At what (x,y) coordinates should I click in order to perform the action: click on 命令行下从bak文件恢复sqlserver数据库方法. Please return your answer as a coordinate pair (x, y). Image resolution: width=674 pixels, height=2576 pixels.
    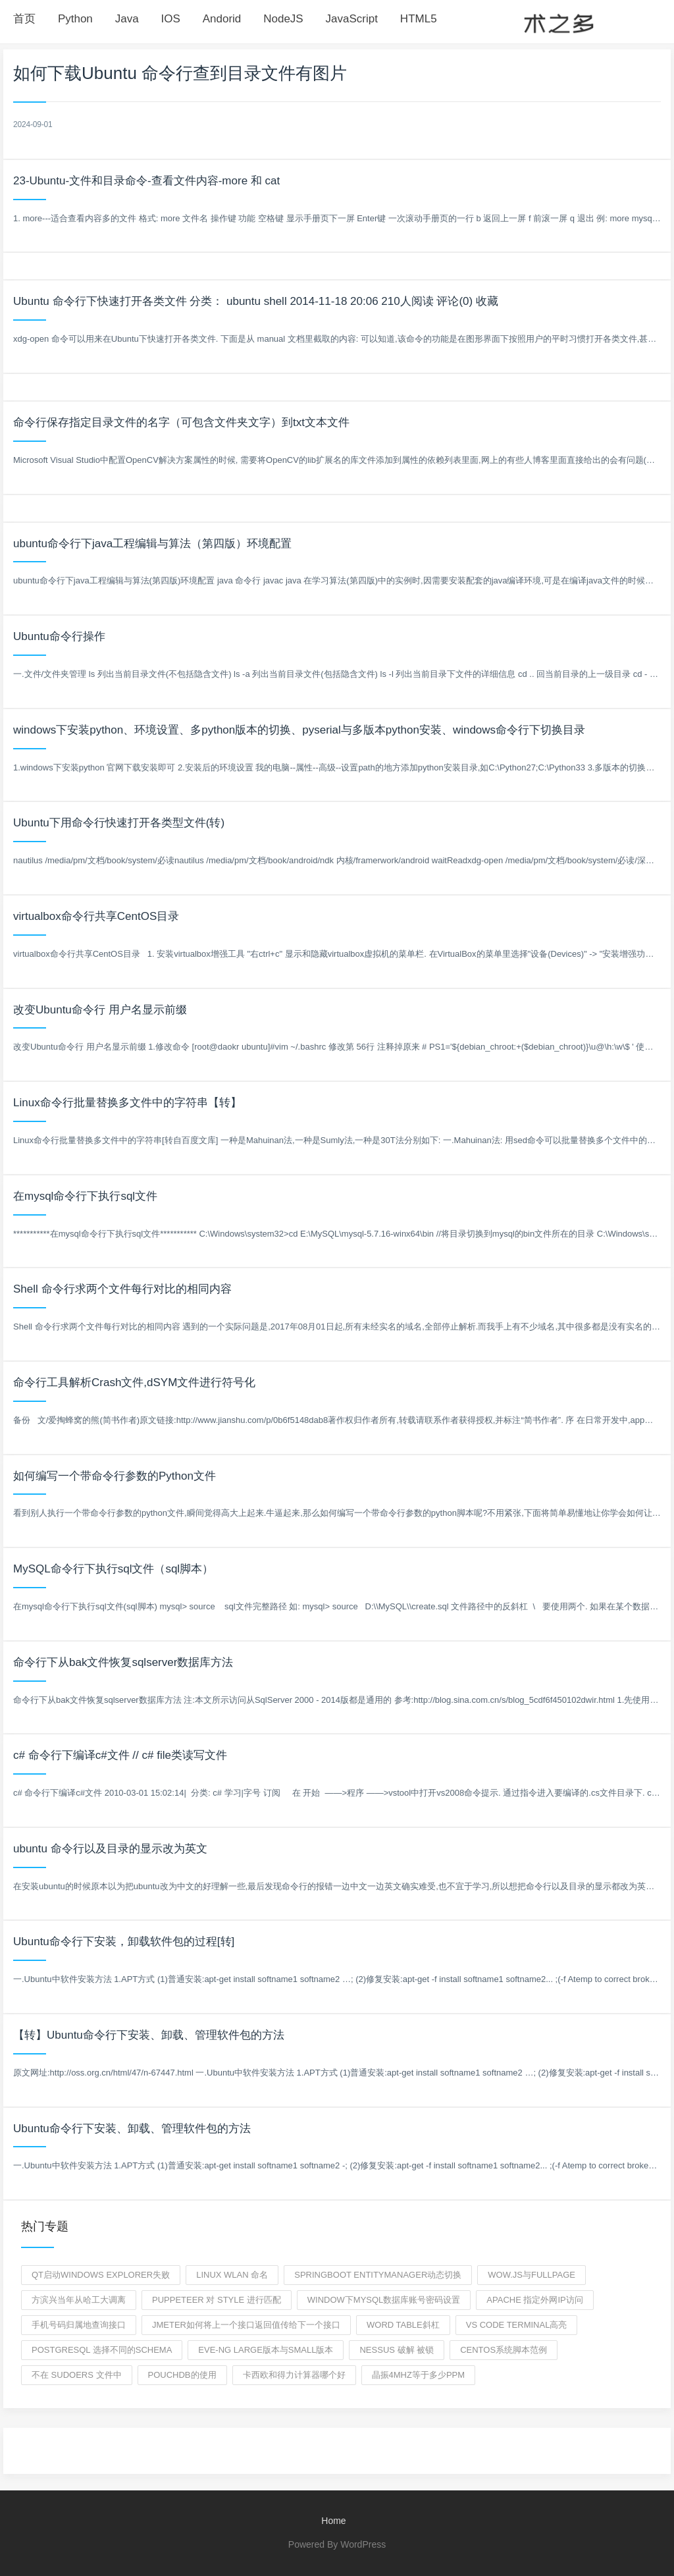
    Looking at the image, I should click on (123, 1662).